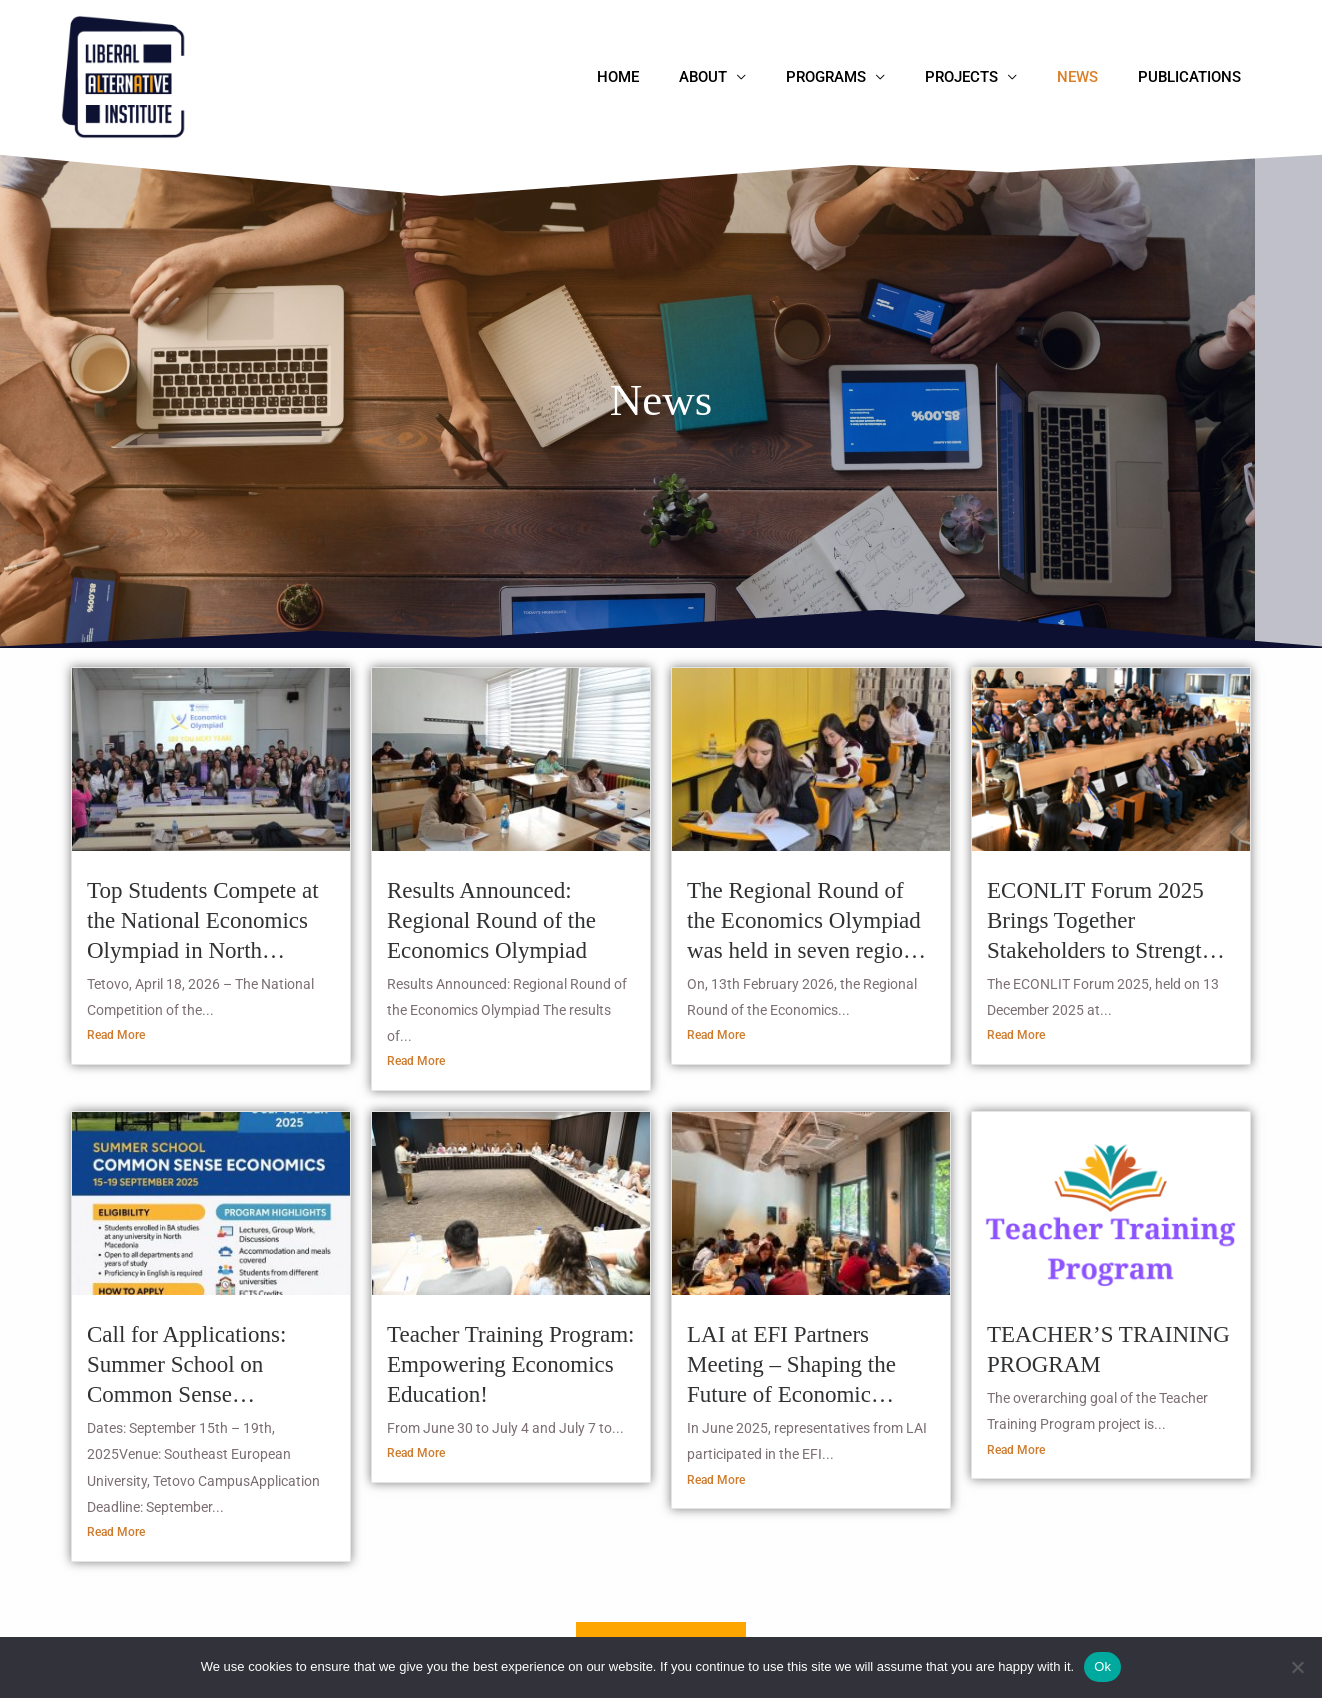 The width and height of the screenshot is (1322, 1698). What do you see at coordinates (1194, 77) in the screenshot?
I see `Publications` at bounding box center [1194, 77].